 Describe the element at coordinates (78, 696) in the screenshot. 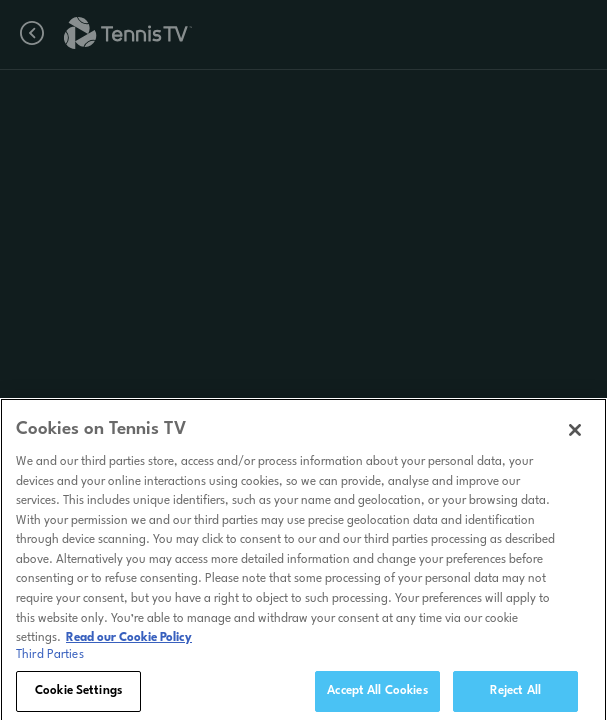

I see `Cookie Settings` at that location.